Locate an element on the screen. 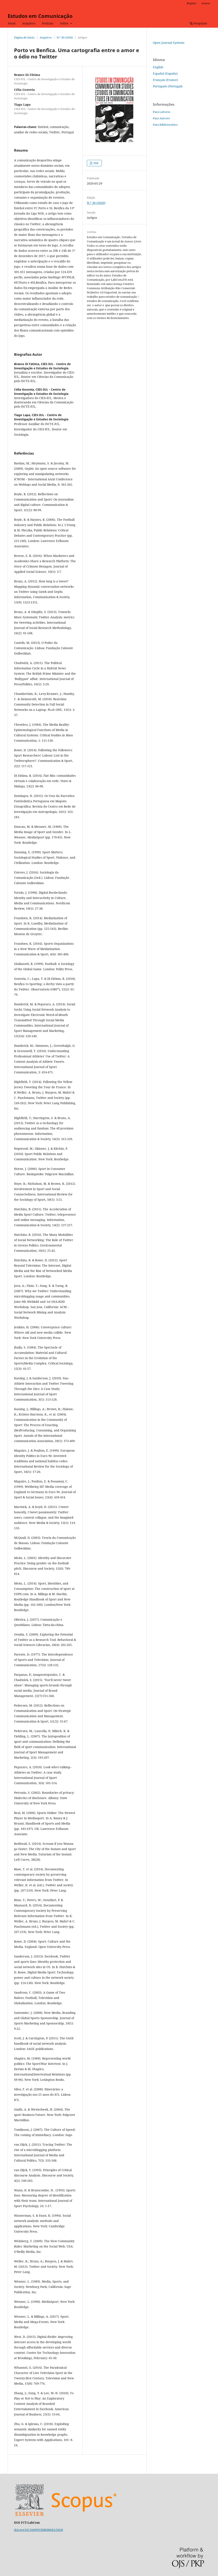 The width and height of the screenshot is (218, 2576). Registo is located at coordinates (191, 3).